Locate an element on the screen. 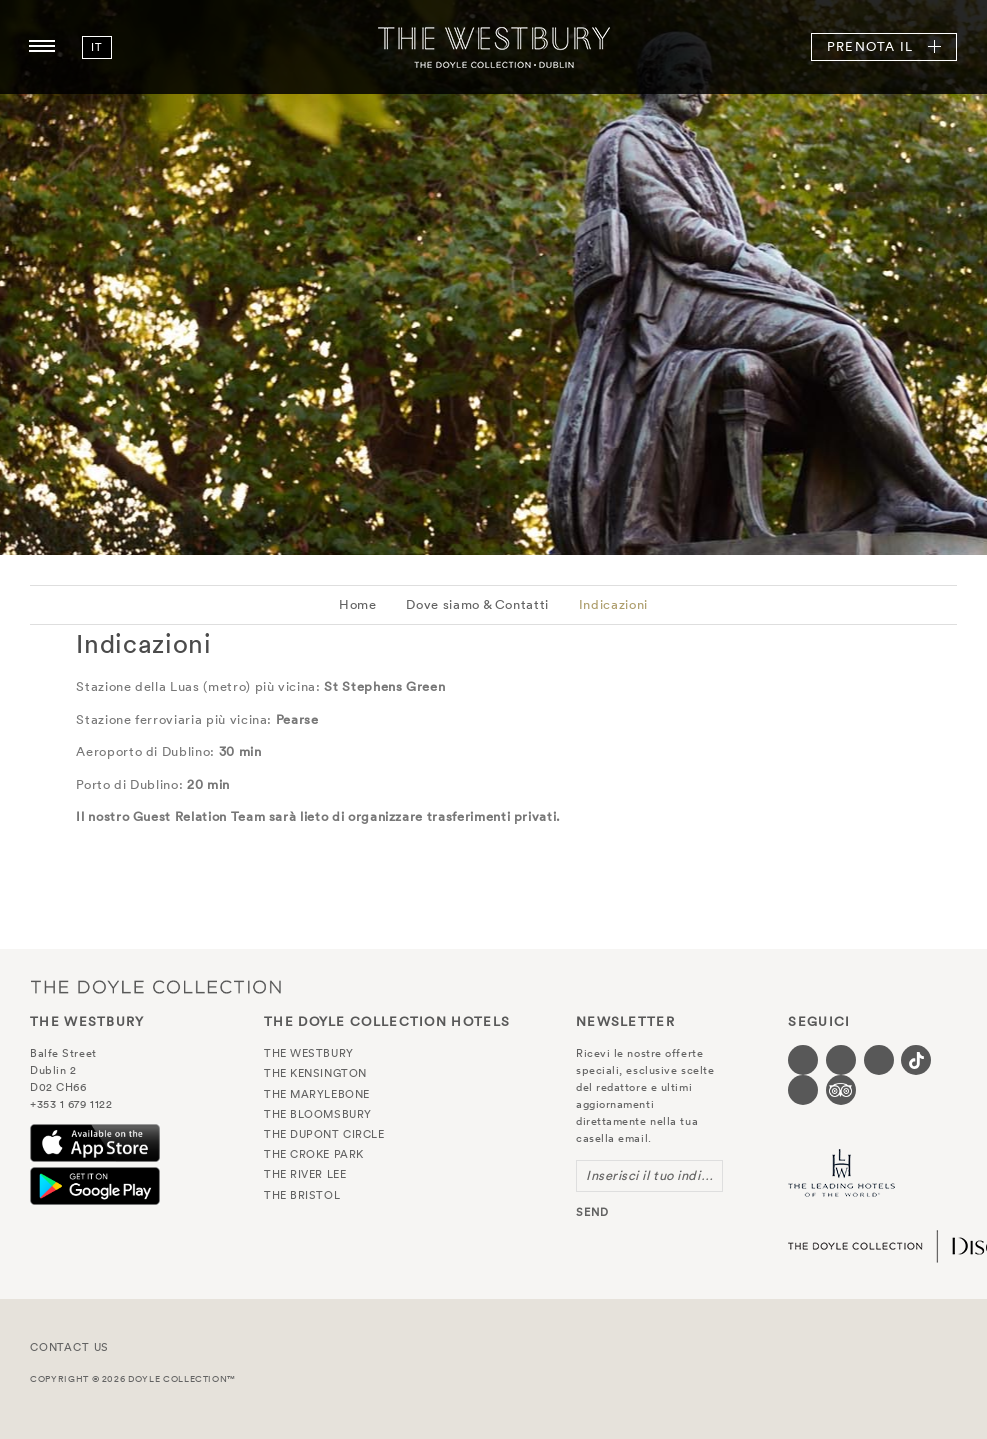 The image size is (987, 1439). [Visit our TripAdvisor page (opens in a new tab)] is located at coordinates (841, 1090).